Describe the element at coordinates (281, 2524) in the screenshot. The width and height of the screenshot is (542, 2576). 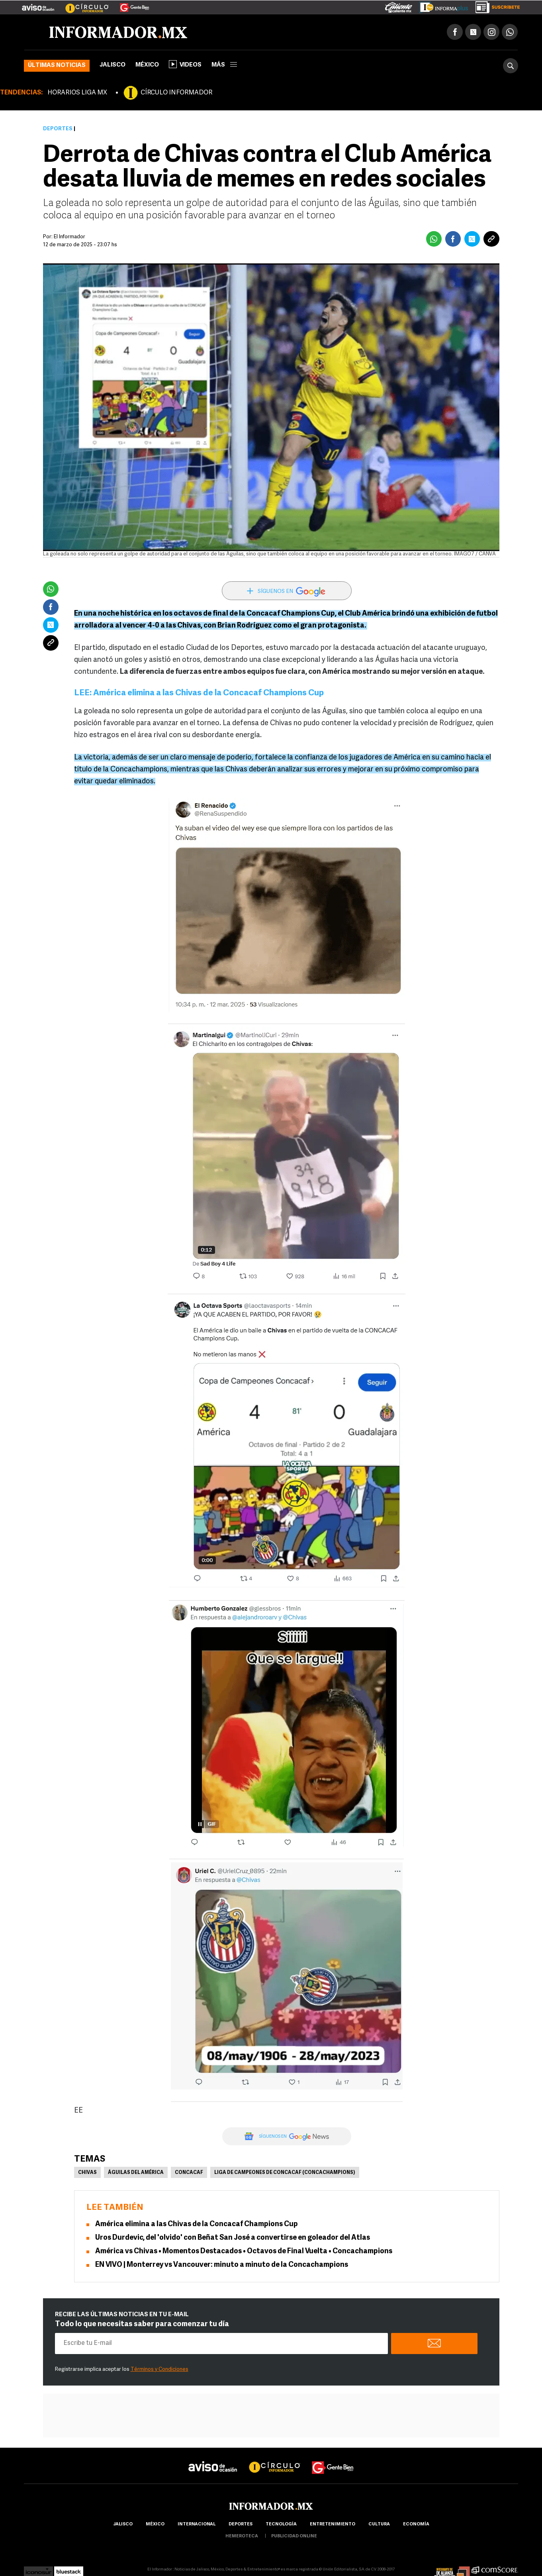
I see `Tecnología` at that location.